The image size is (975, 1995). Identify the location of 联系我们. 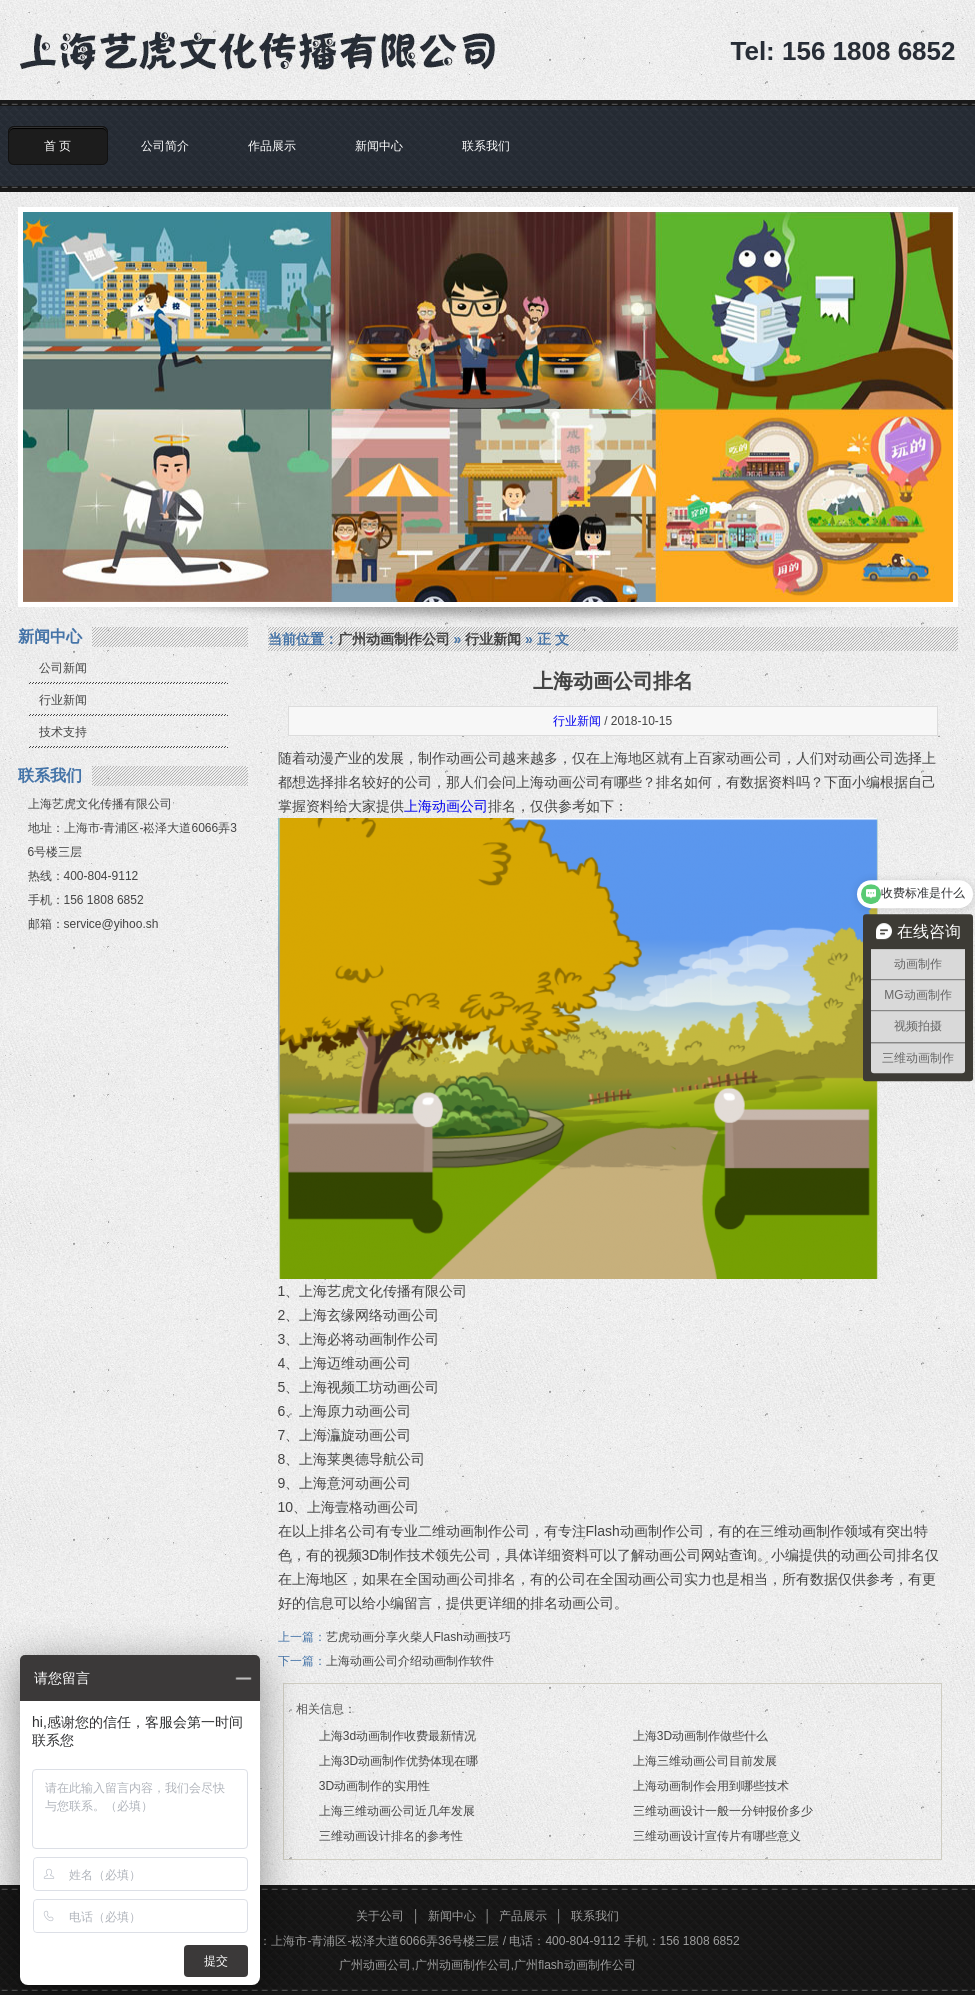
(486, 146).